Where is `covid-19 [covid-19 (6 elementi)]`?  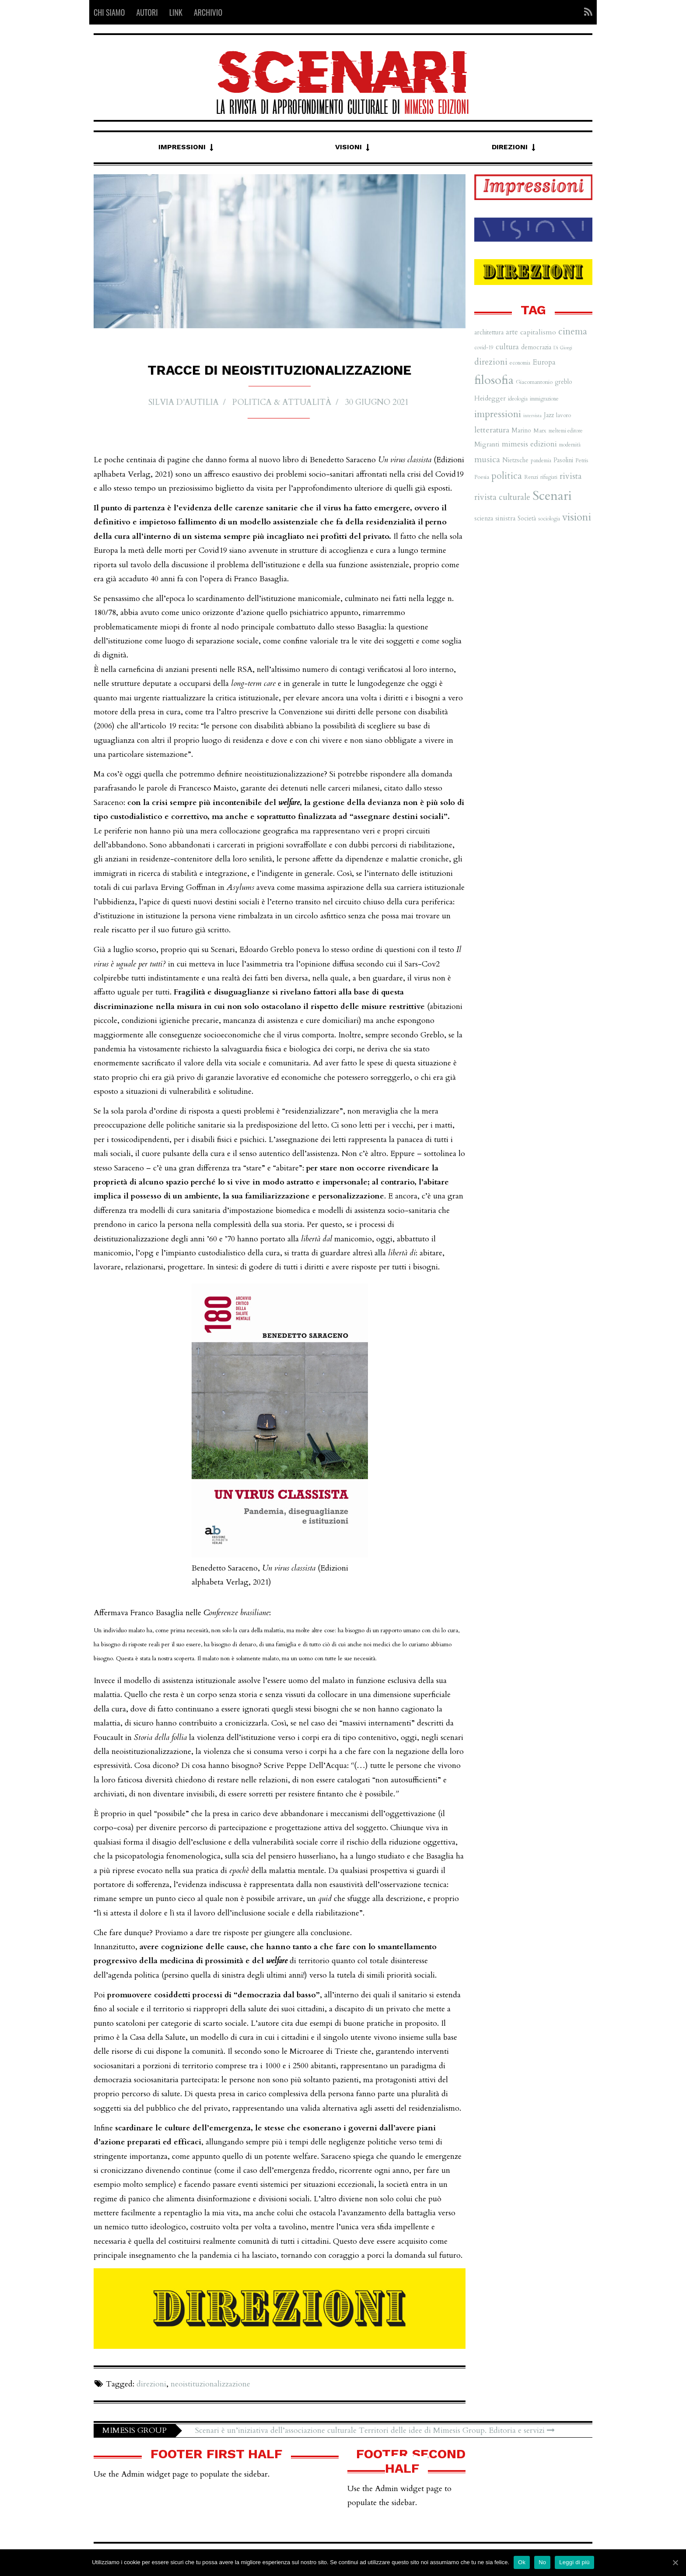
covid-19 [covid-19 (6 elementi)] is located at coordinates (484, 347).